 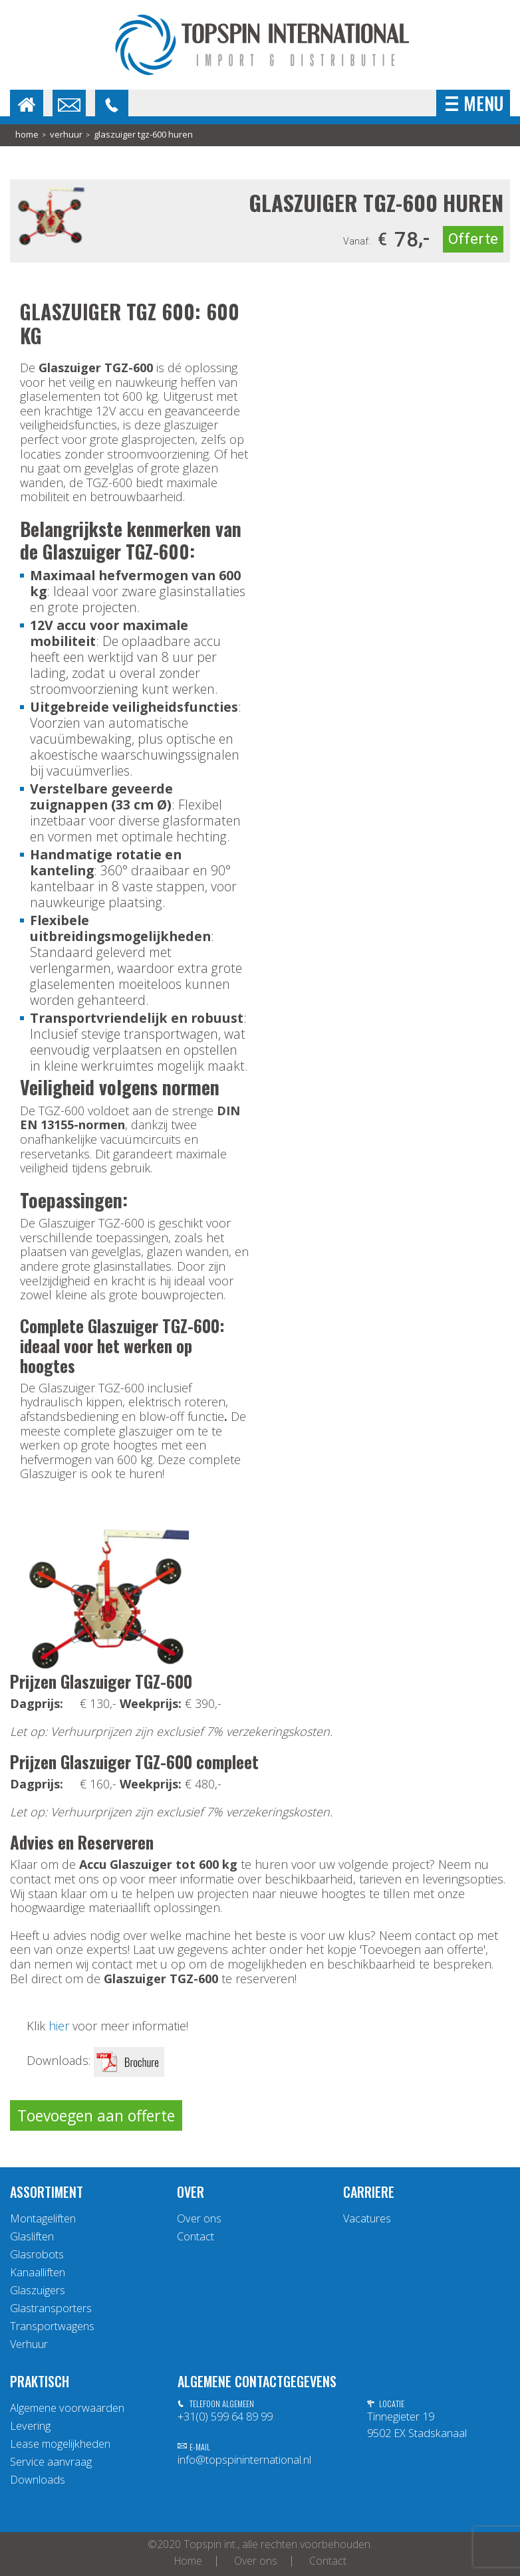 I want to click on Algemene voorwaarden, so click(x=67, y=2408).